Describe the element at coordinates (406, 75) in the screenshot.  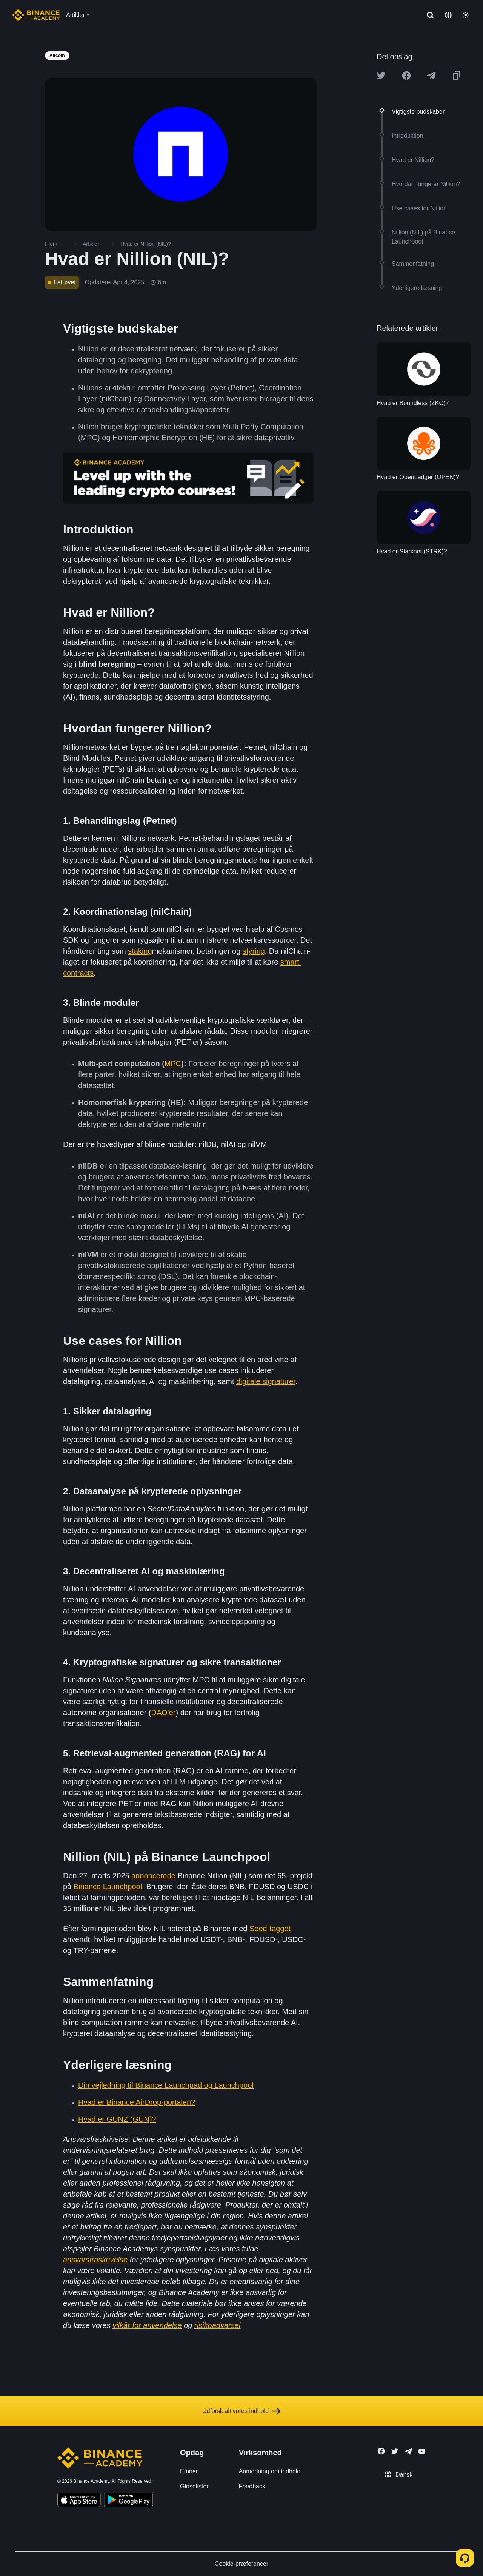
I see `[Share this article on Facebook]` at that location.